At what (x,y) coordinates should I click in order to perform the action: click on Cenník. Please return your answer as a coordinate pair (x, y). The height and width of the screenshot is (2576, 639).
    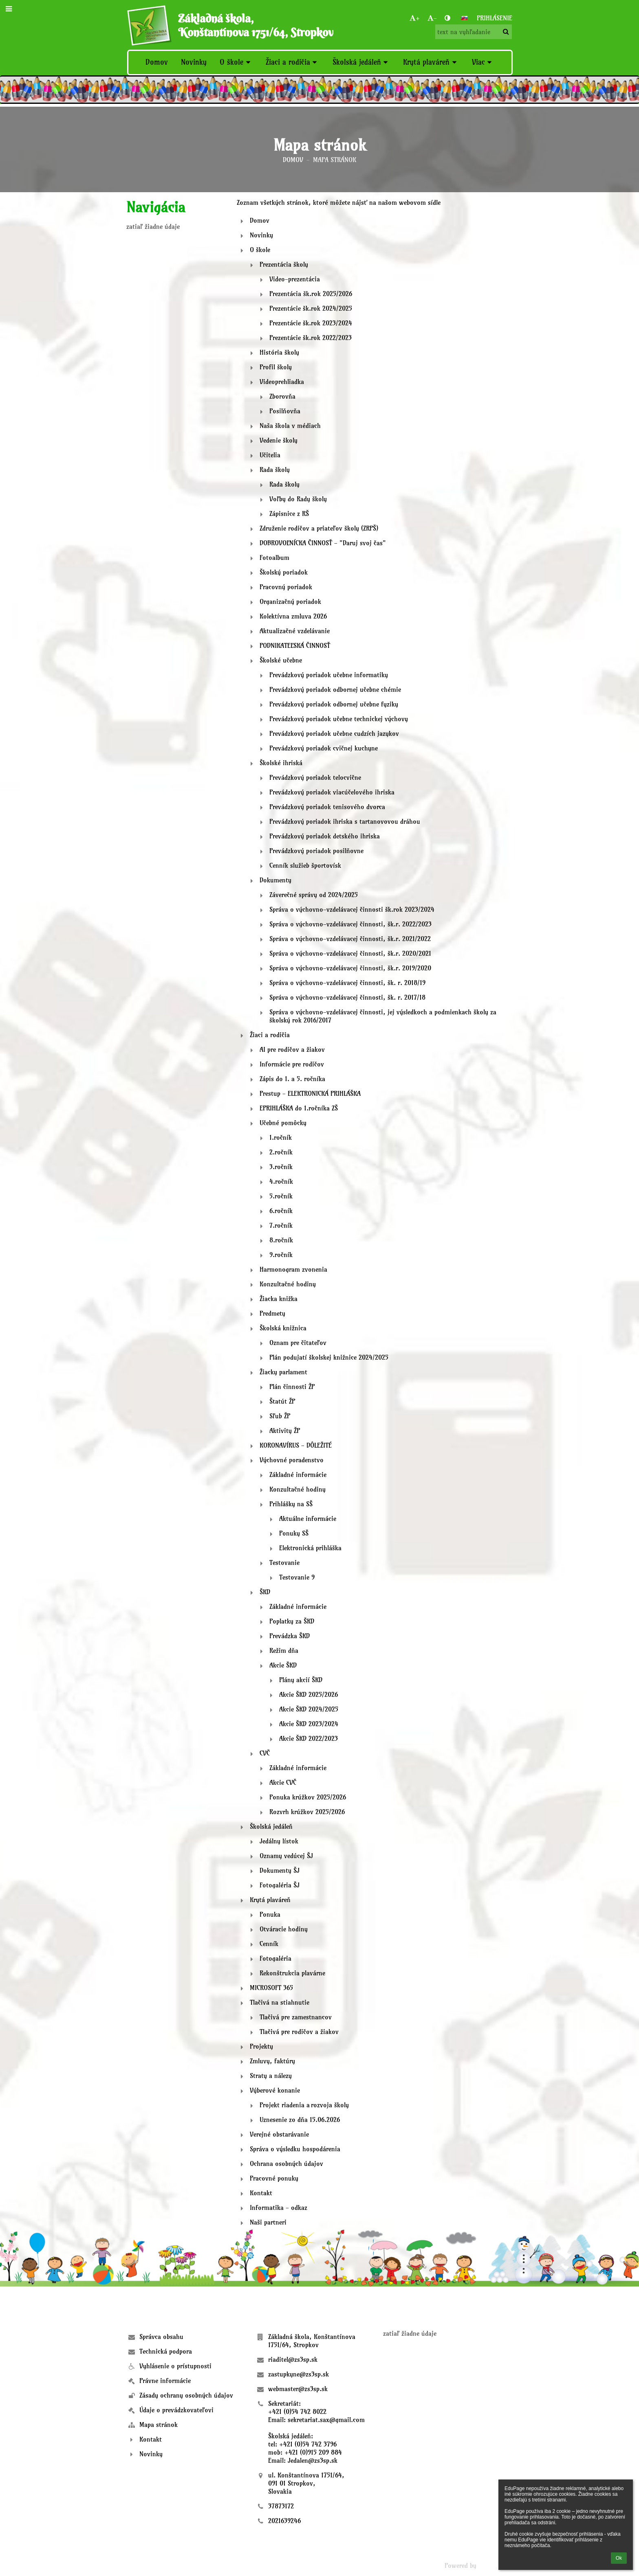
    Looking at the image, I should click on (269, 1944).